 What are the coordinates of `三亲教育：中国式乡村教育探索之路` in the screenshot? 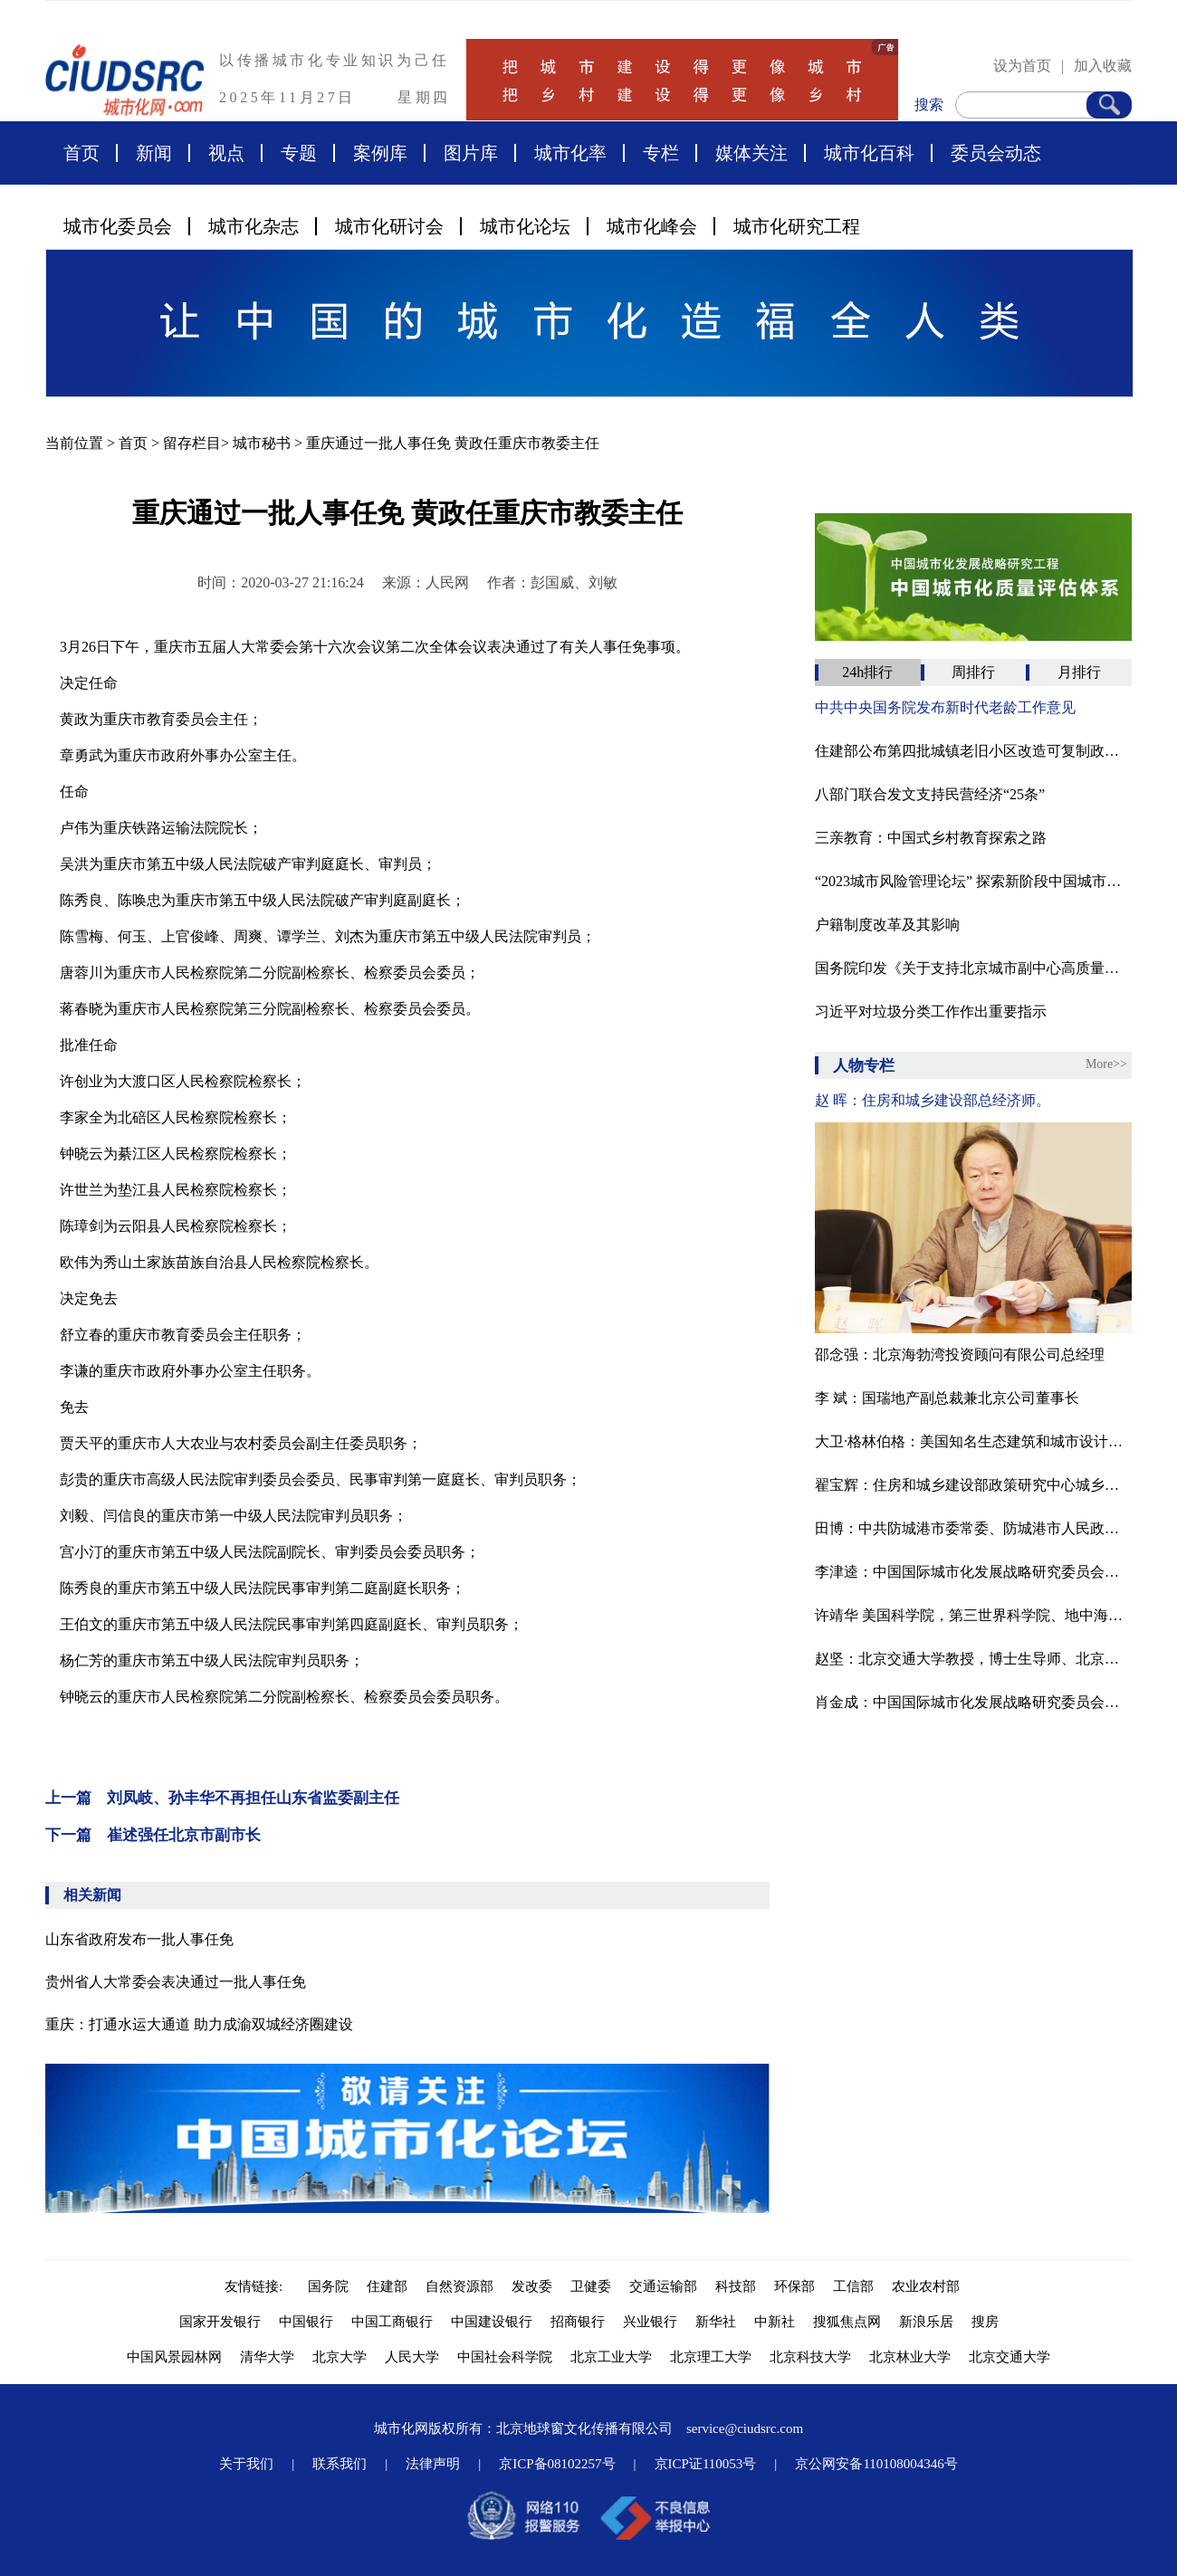 It's located at (931, 837).